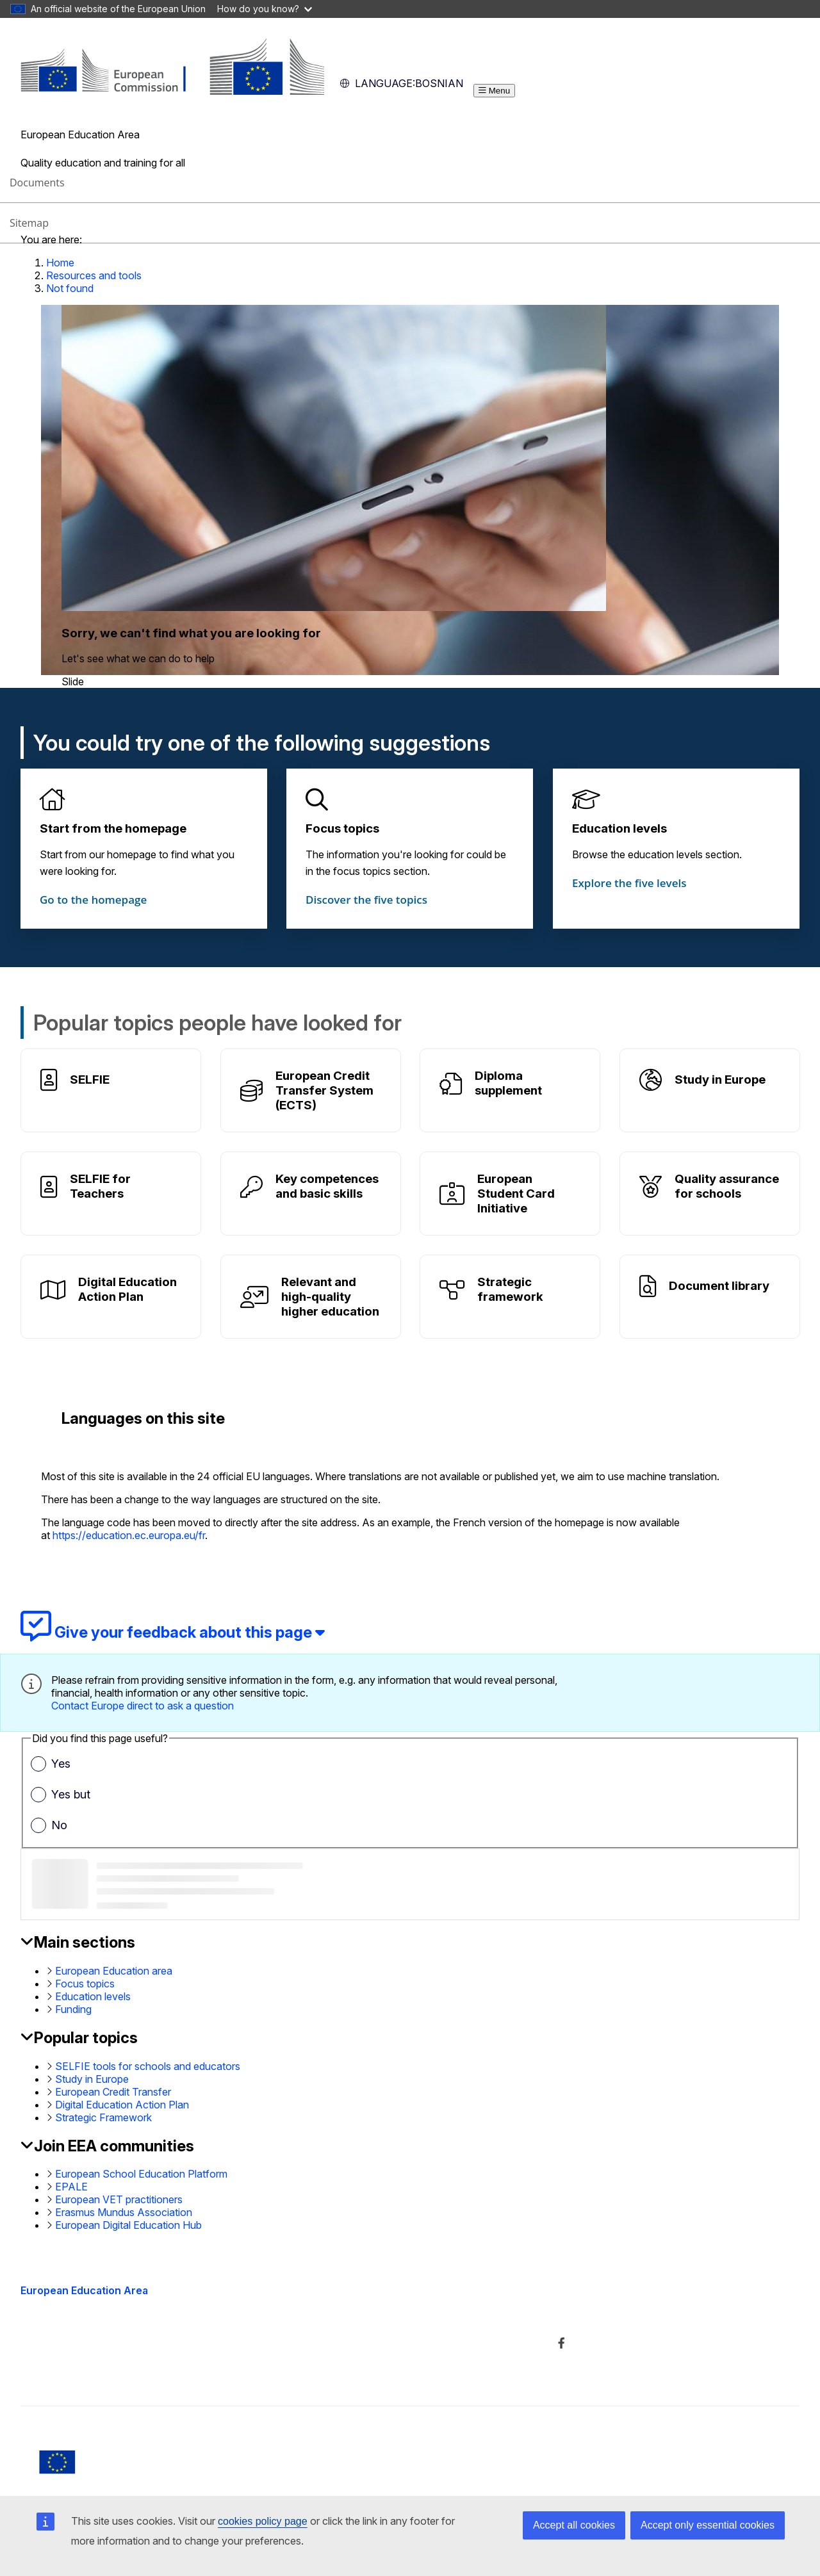  I want to click on Accept all cookies, so click(574, 2525).